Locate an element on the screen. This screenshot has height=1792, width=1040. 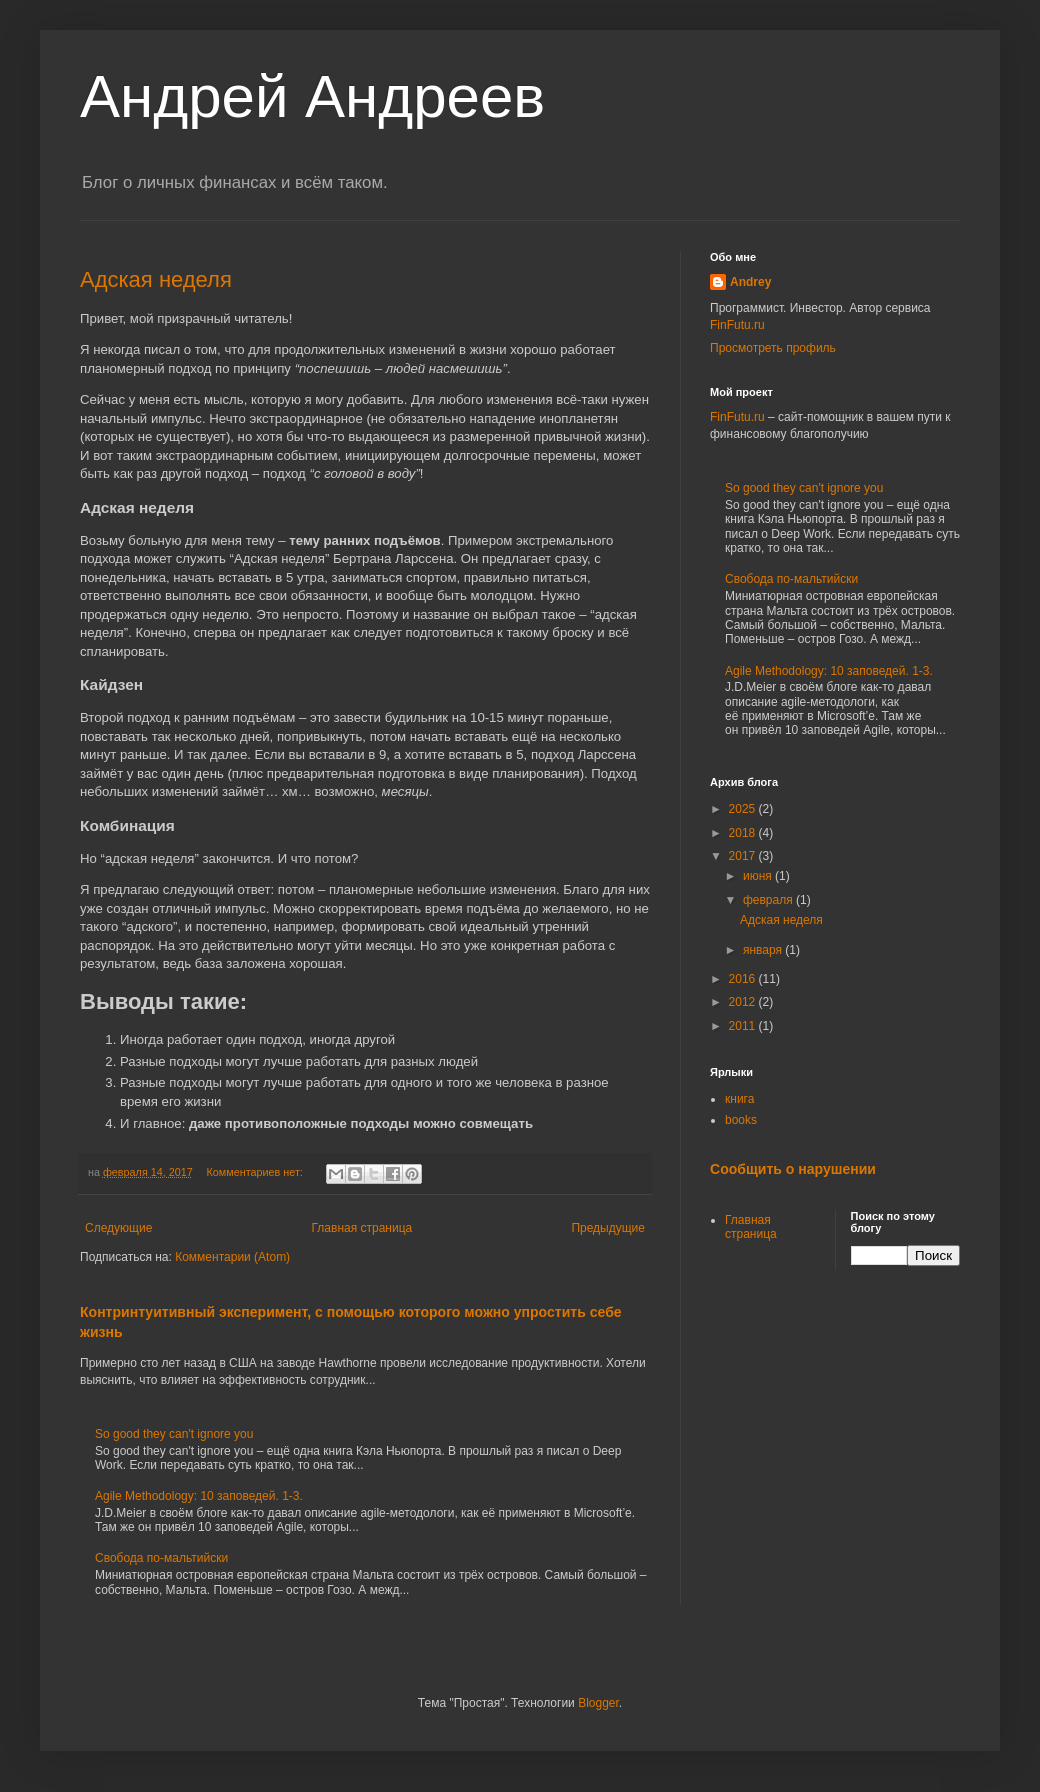
Blogger is located at coordinates (598, 1703).